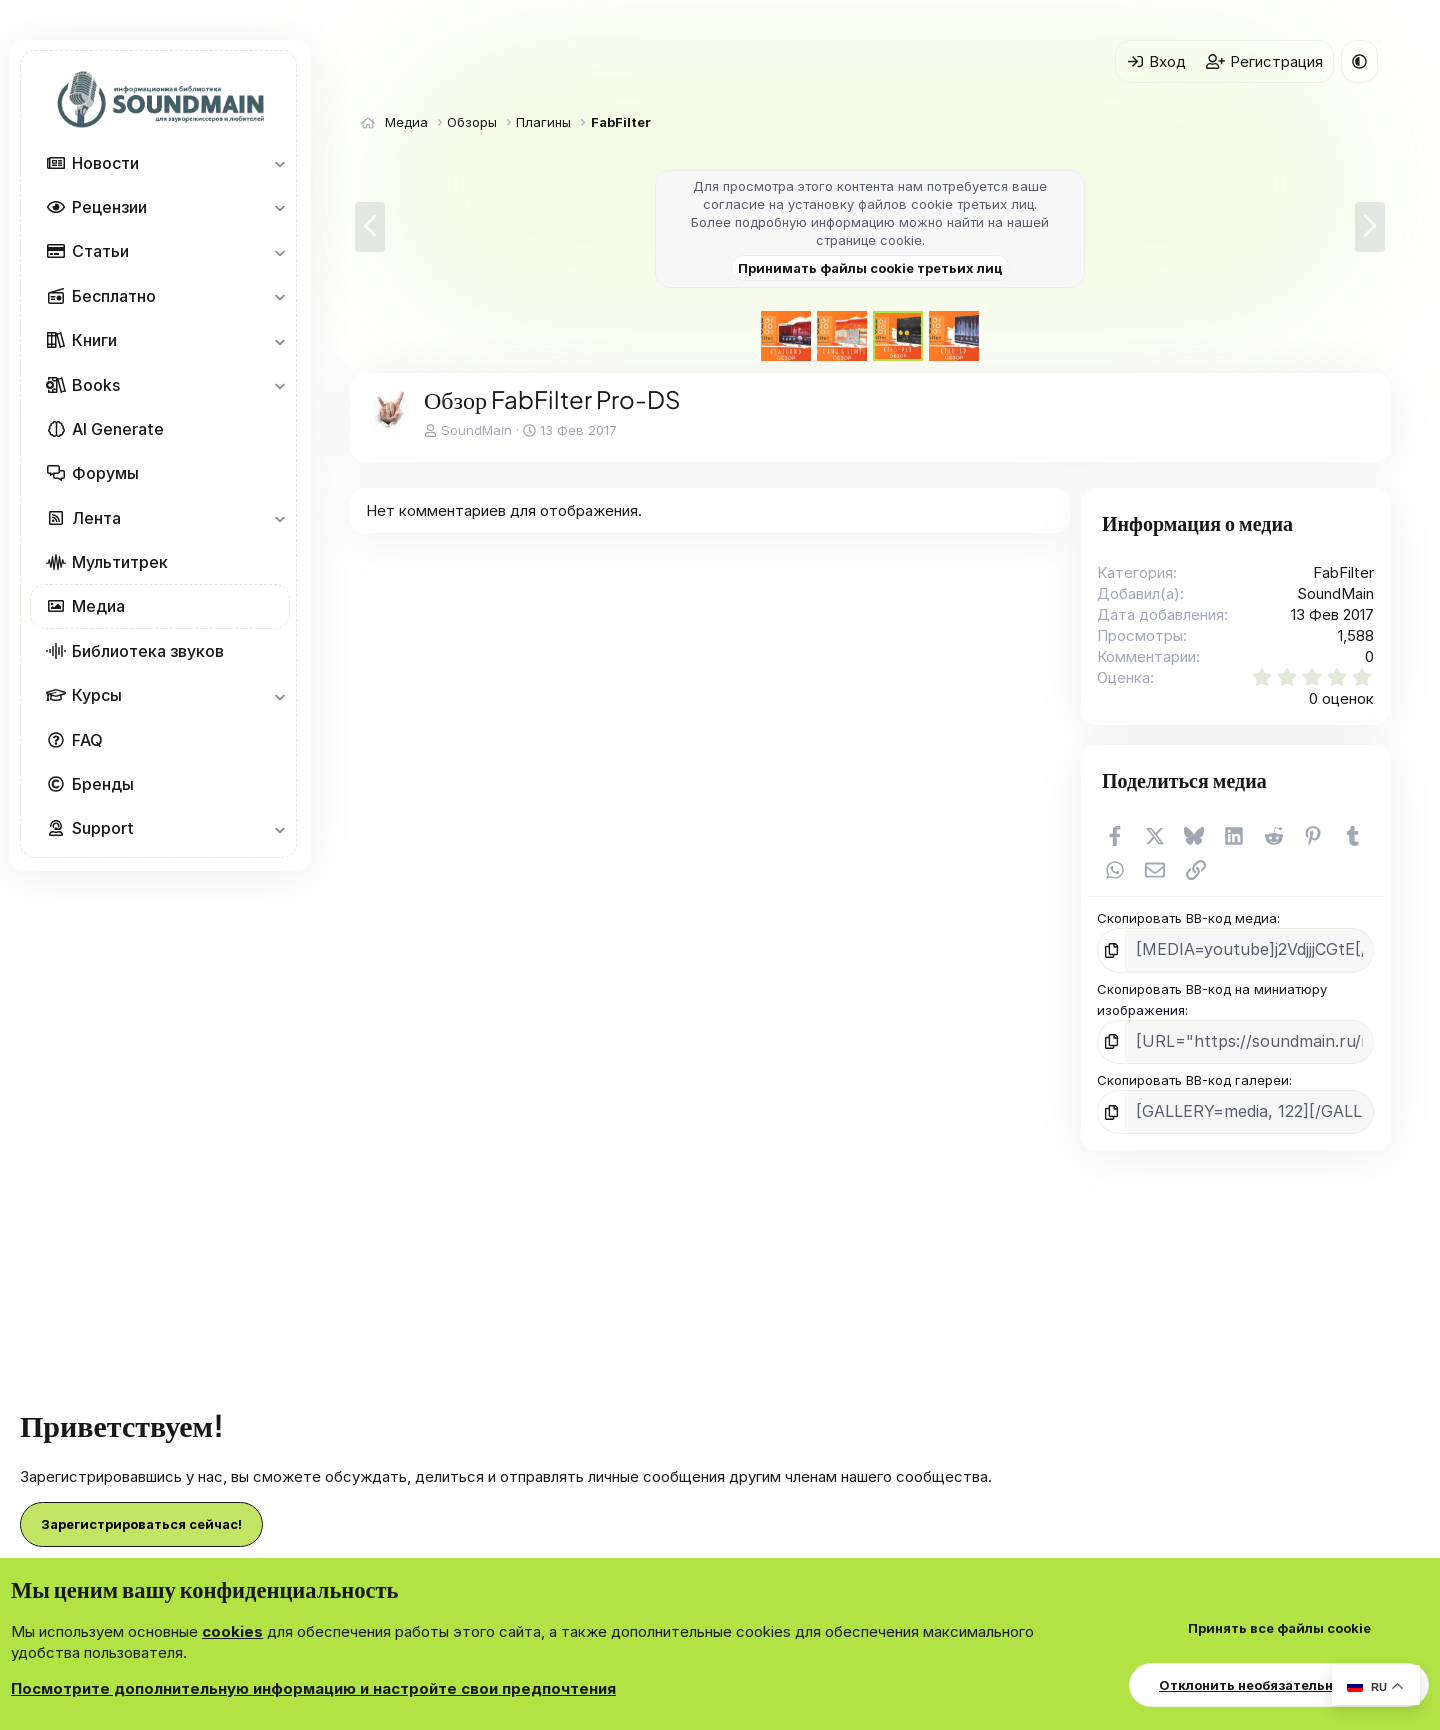  Describe the element at coordinates (96, 518) in the screenshot. I see `Лента` at that location.